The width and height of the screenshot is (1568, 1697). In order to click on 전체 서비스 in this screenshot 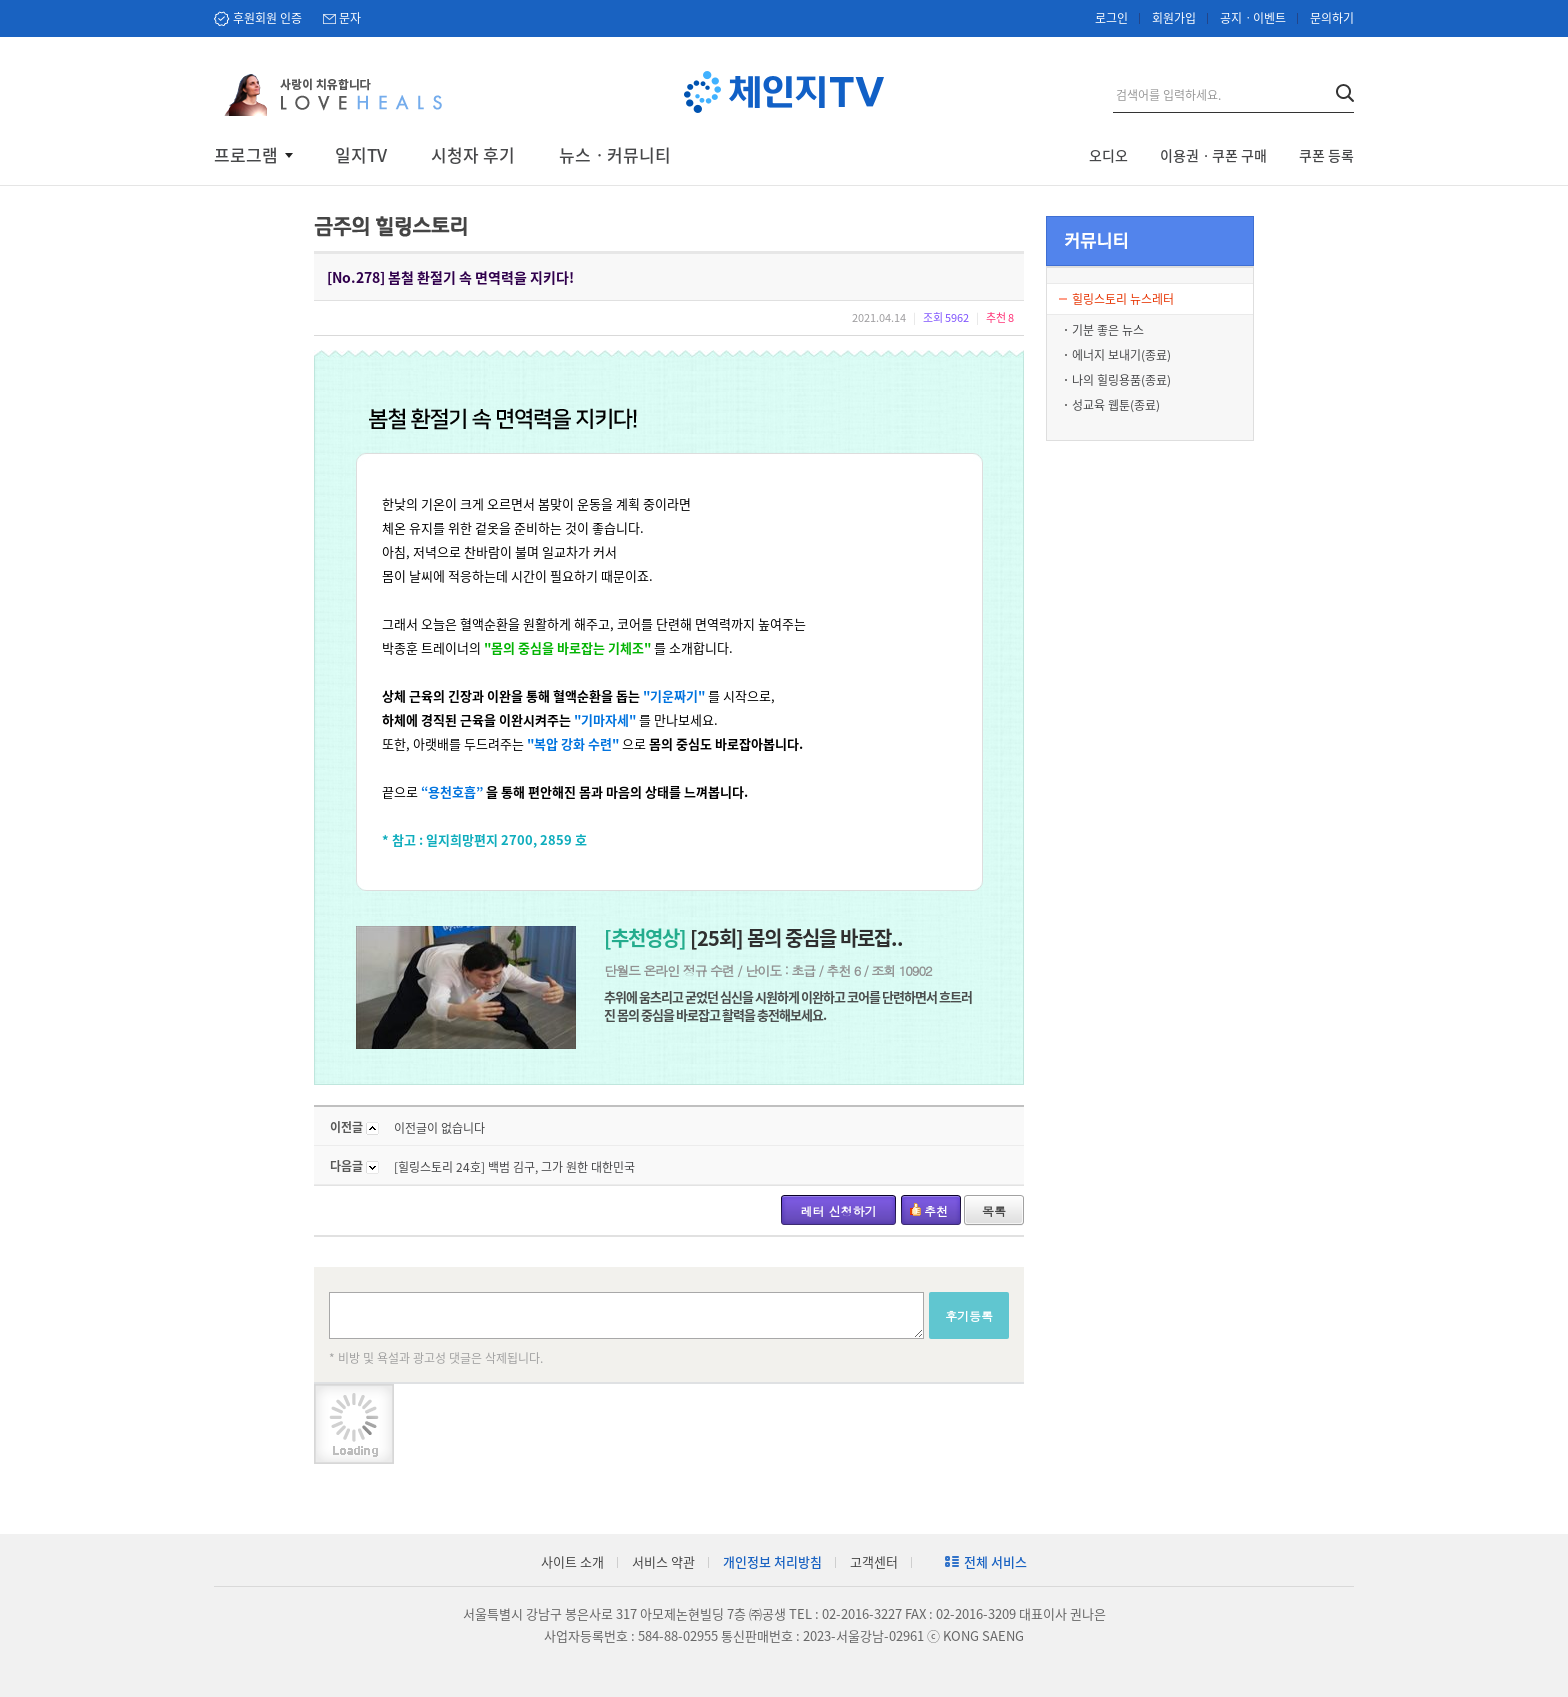, I will do `click(995, 1561)`.